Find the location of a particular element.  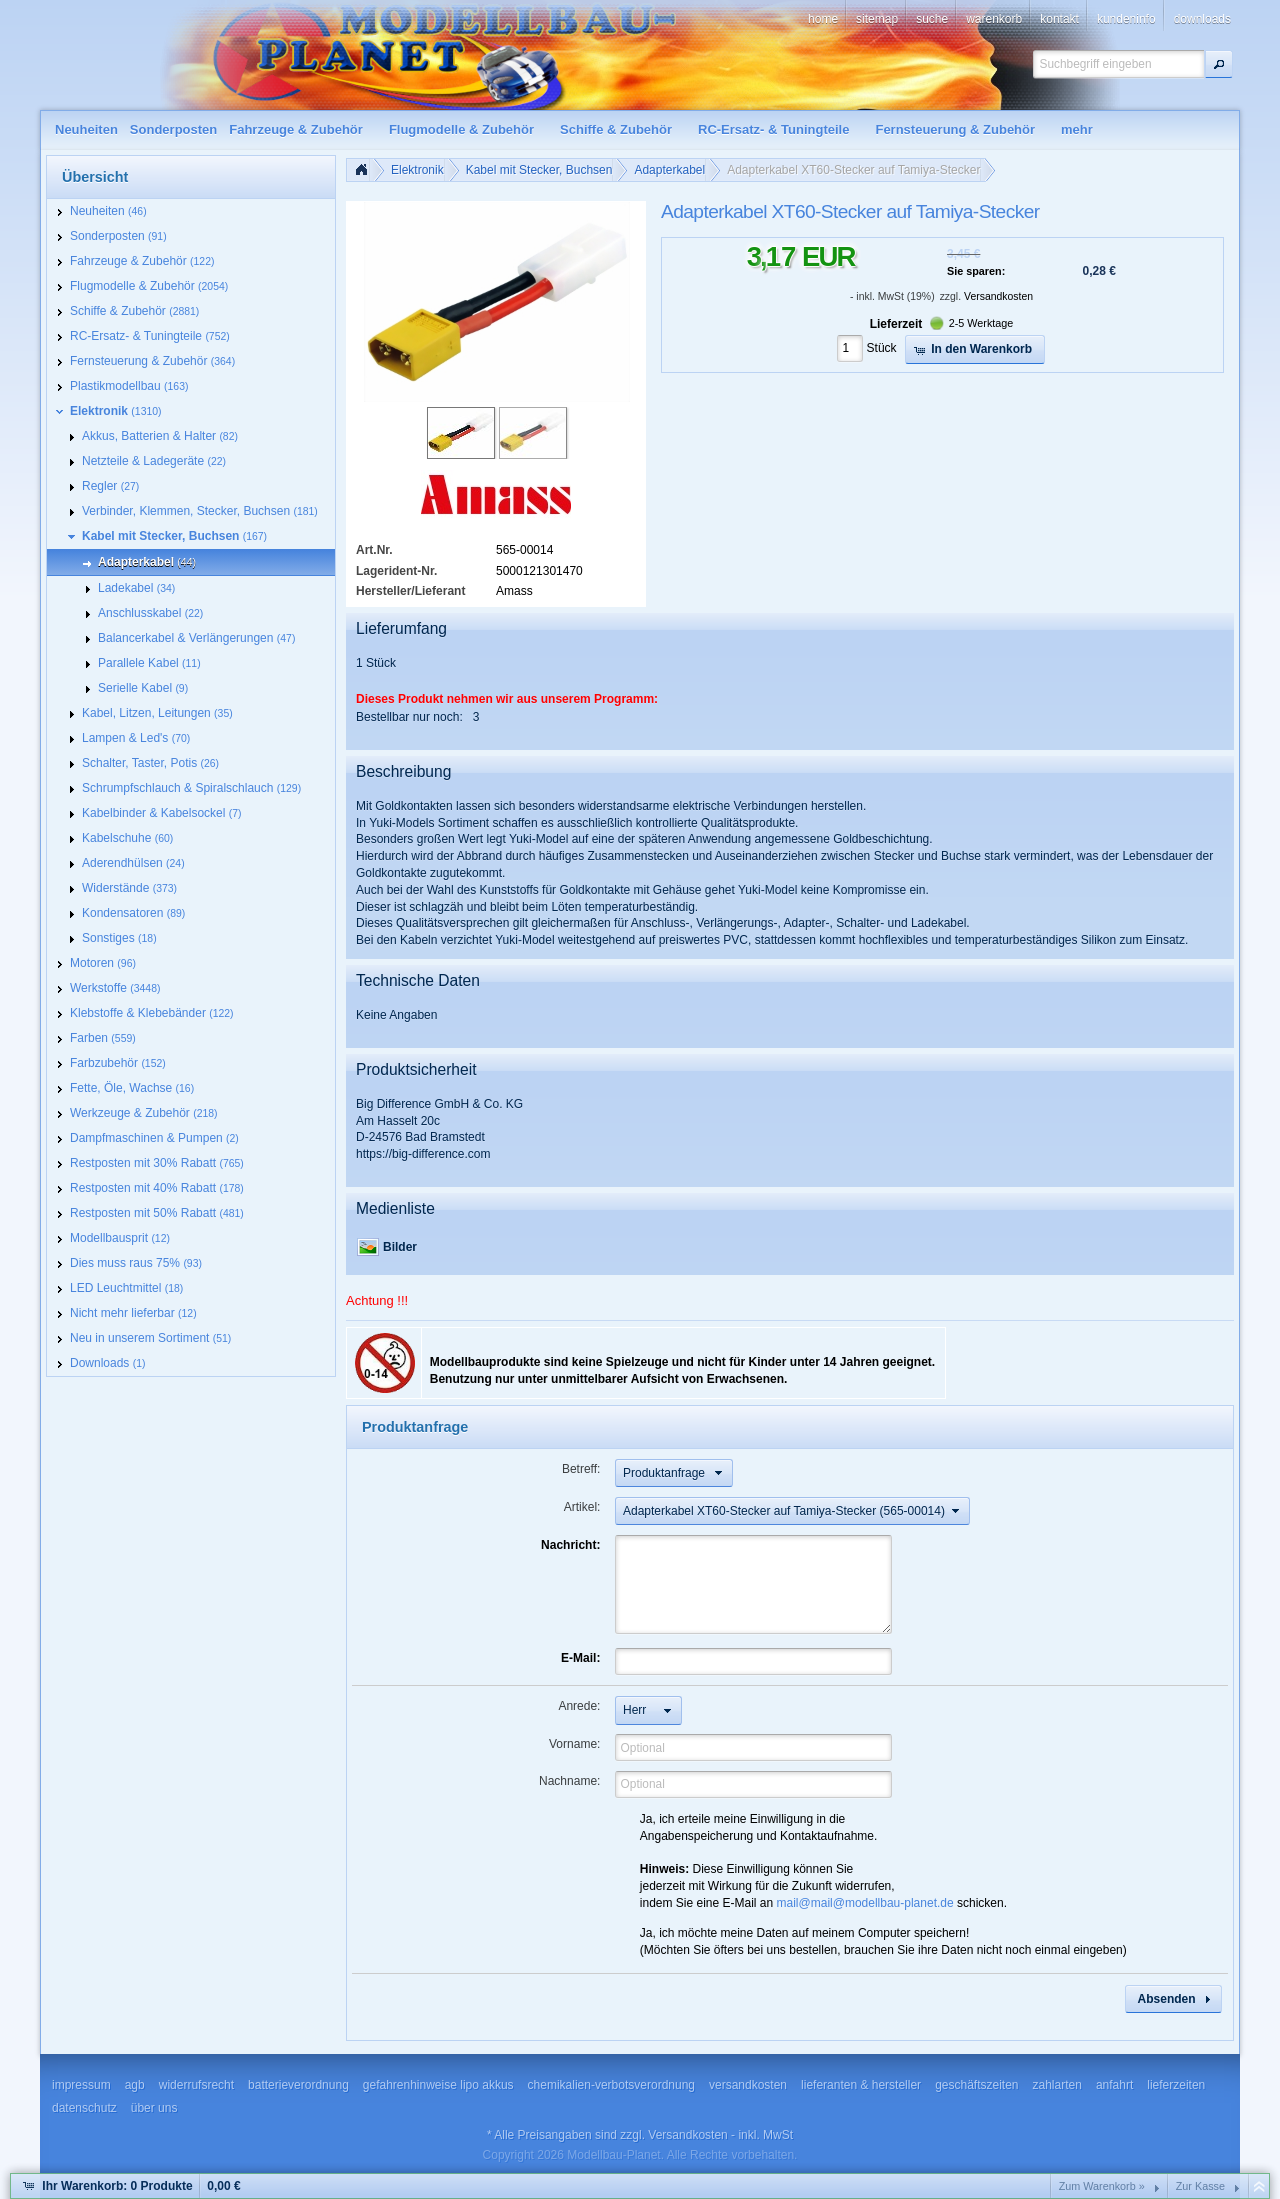

Artikel: is located at coordinates (582, 1507).